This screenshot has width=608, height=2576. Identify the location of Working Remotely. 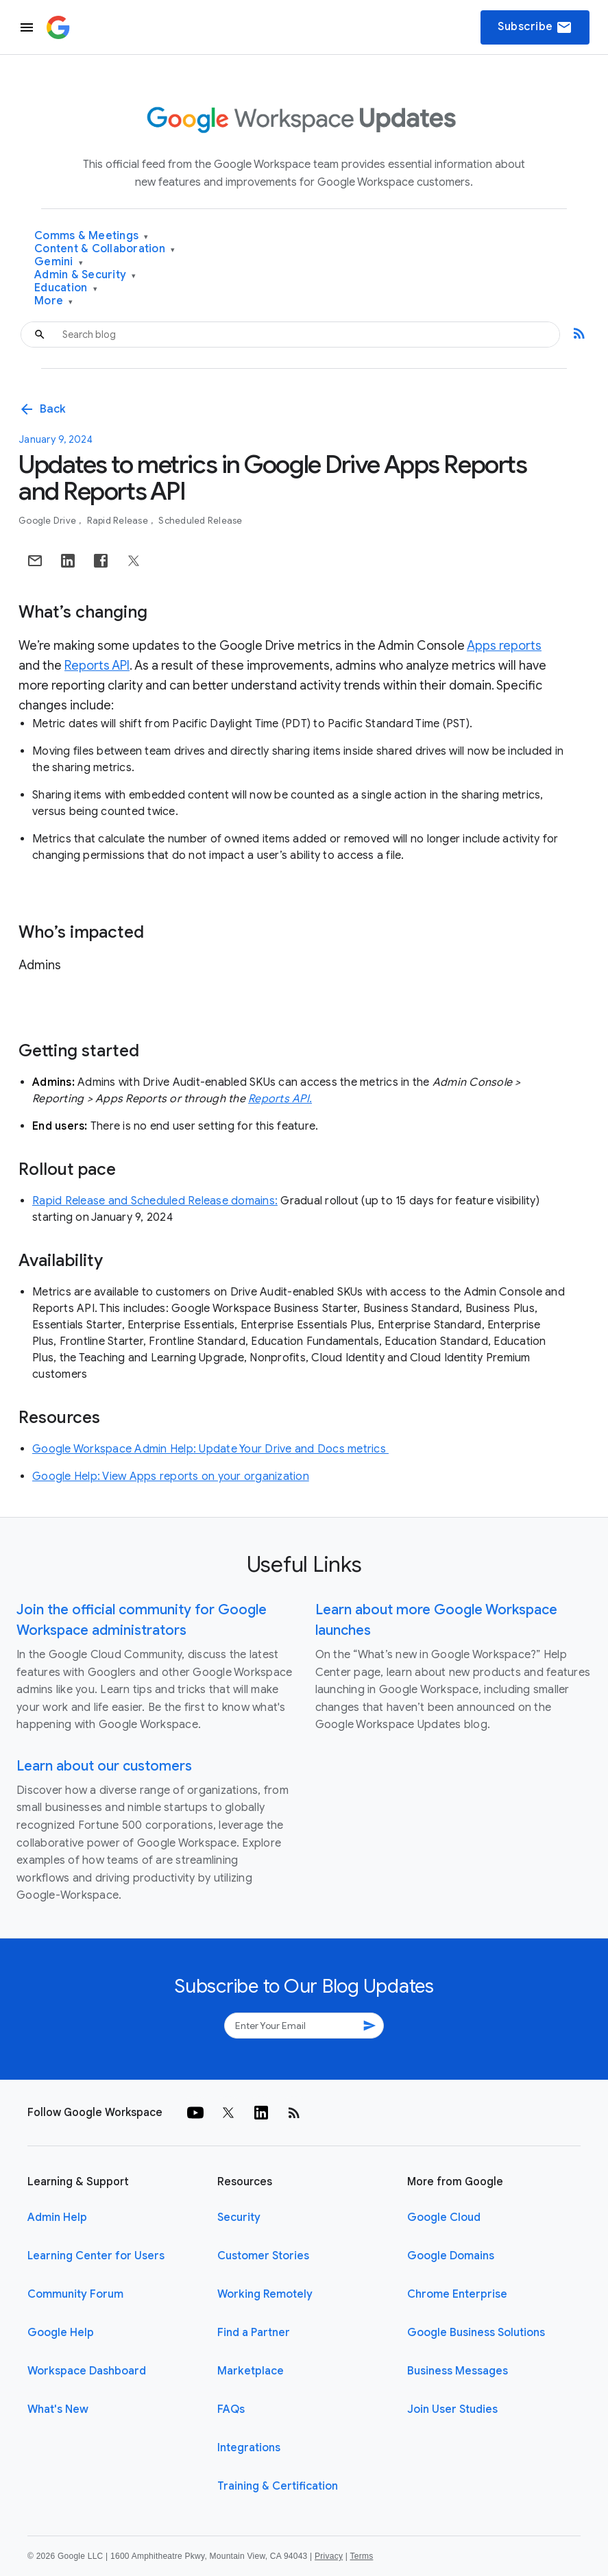
(265, 2294).